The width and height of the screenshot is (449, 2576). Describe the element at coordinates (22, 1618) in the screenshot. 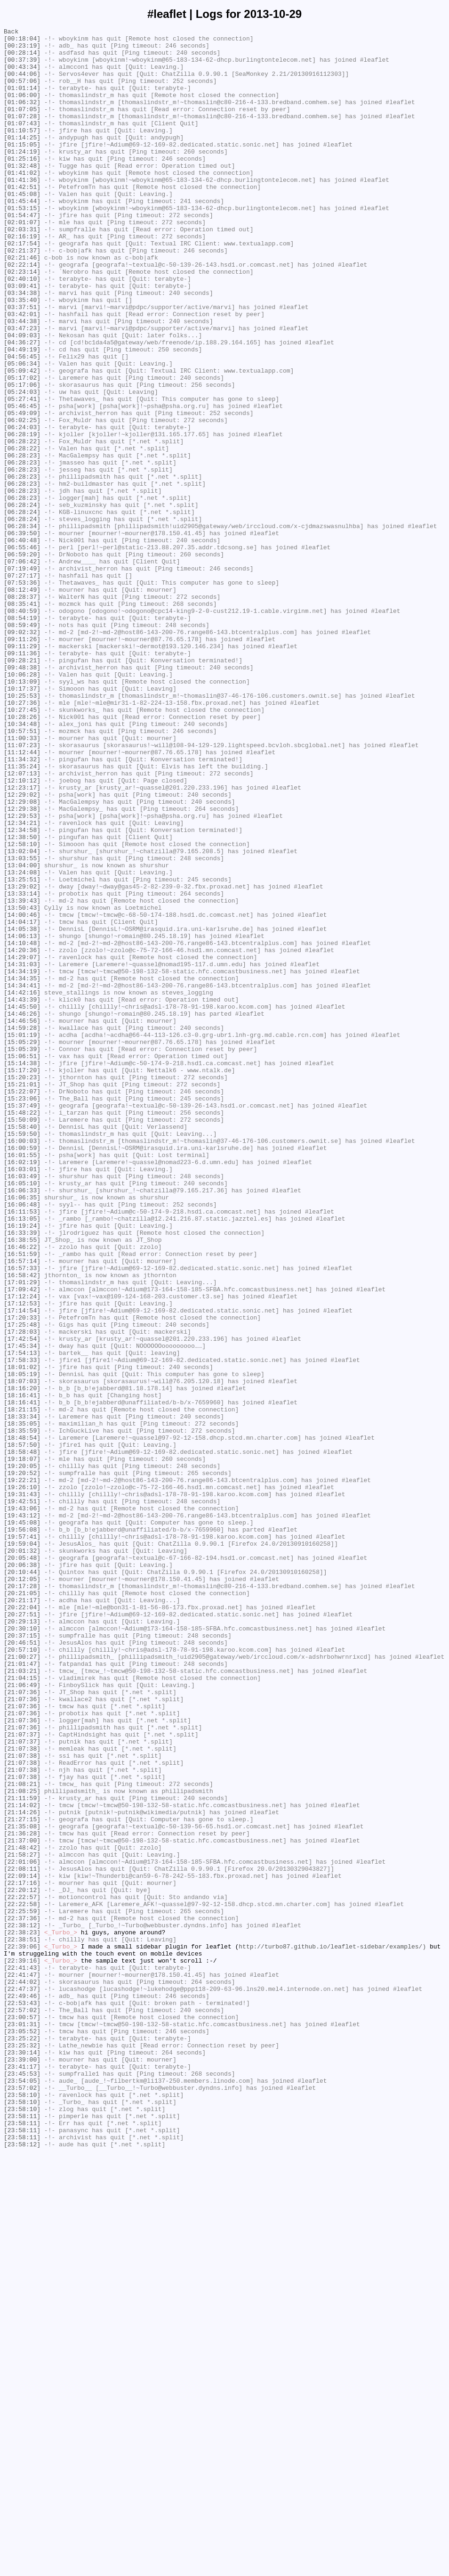

I see `[17:54:13]` at that location.